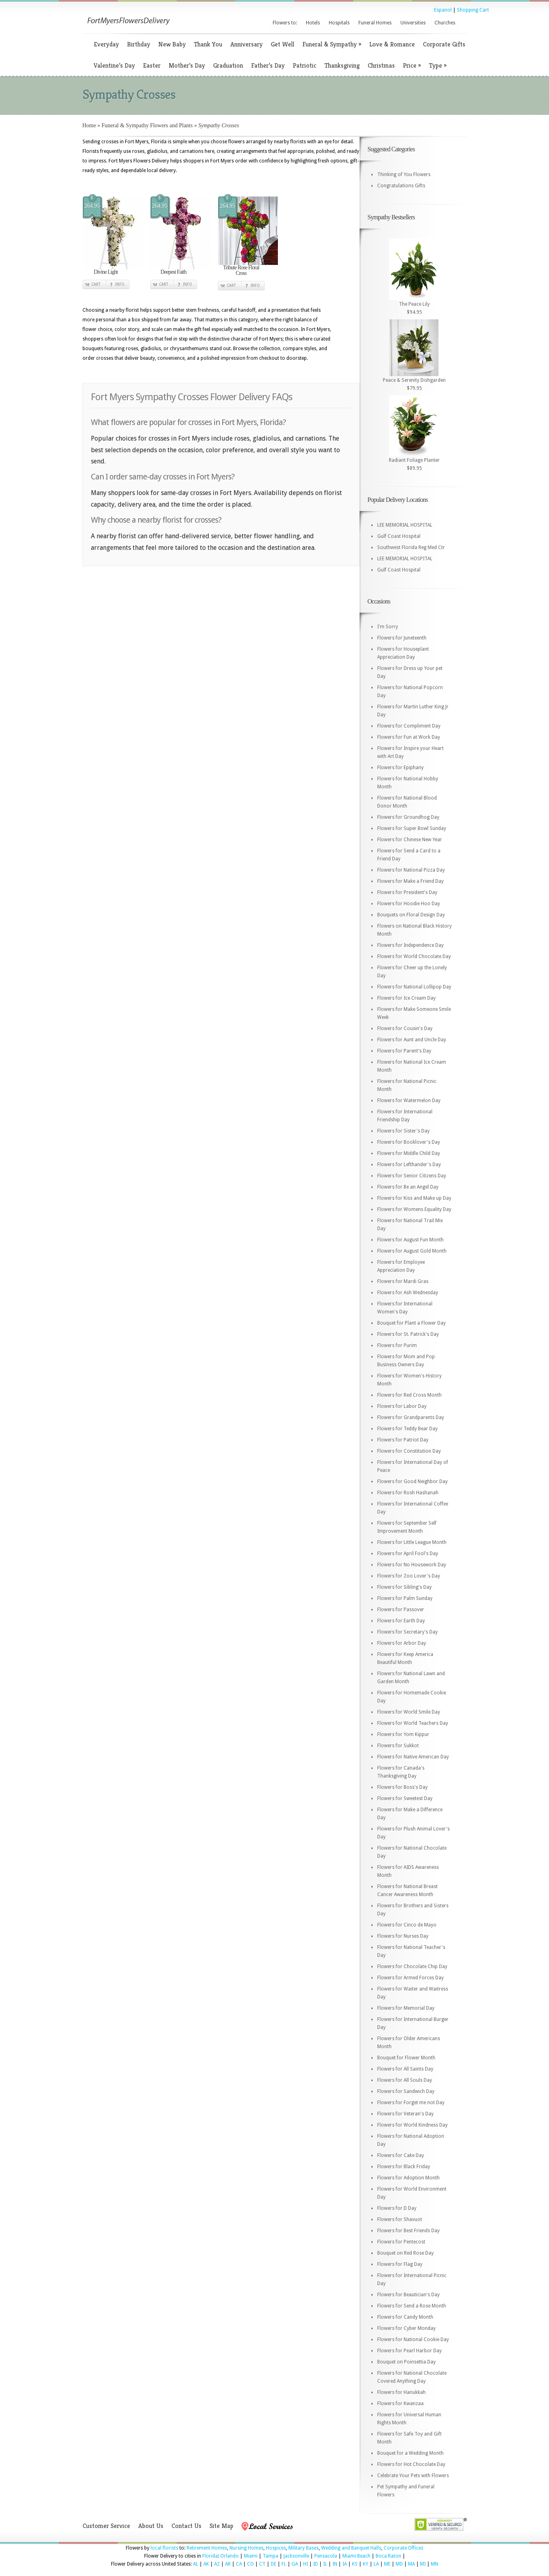 This screenshot has height=2576, width=549. Describe the element at coordinates (409, 1164) in the screenshot. I see `Flowers for Lefthander's Day` at that location.